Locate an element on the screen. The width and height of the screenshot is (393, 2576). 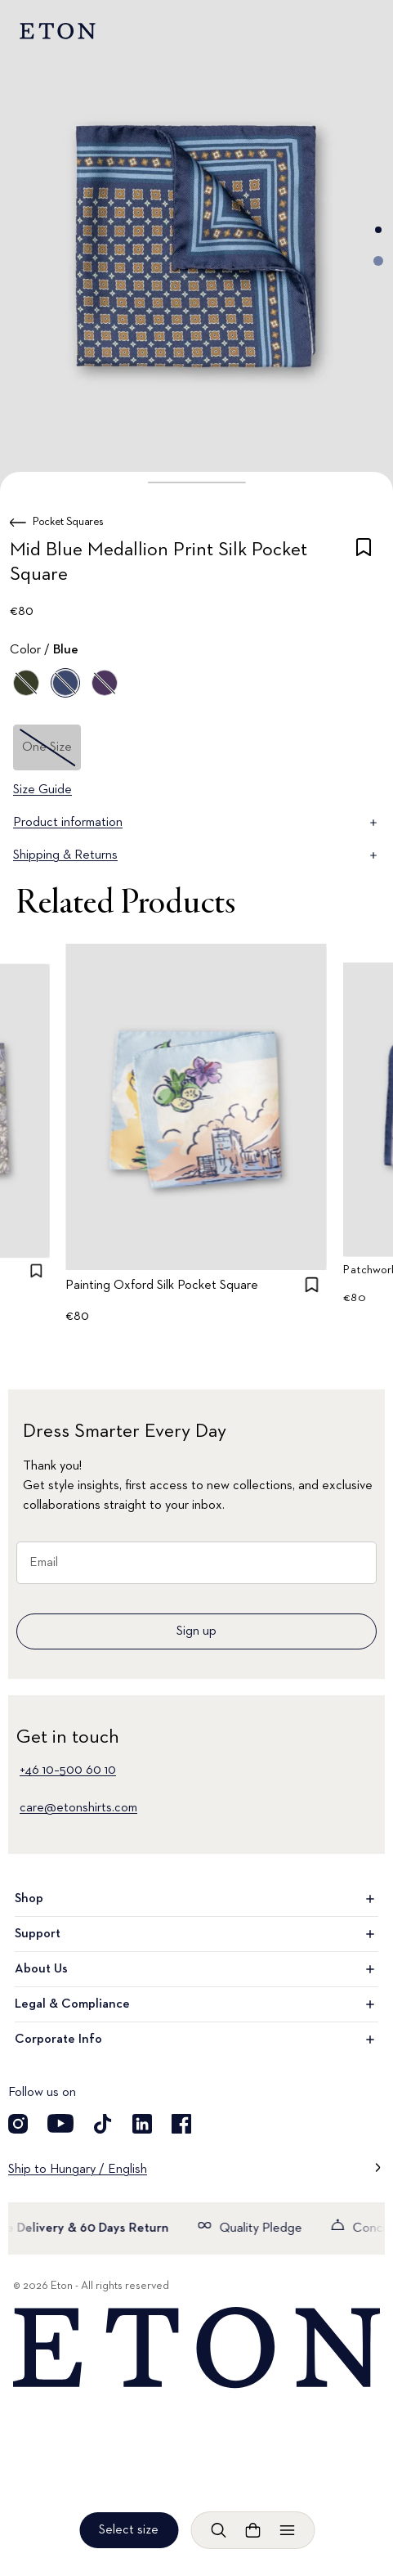
Size Guide is located at coordinates (42, 790).